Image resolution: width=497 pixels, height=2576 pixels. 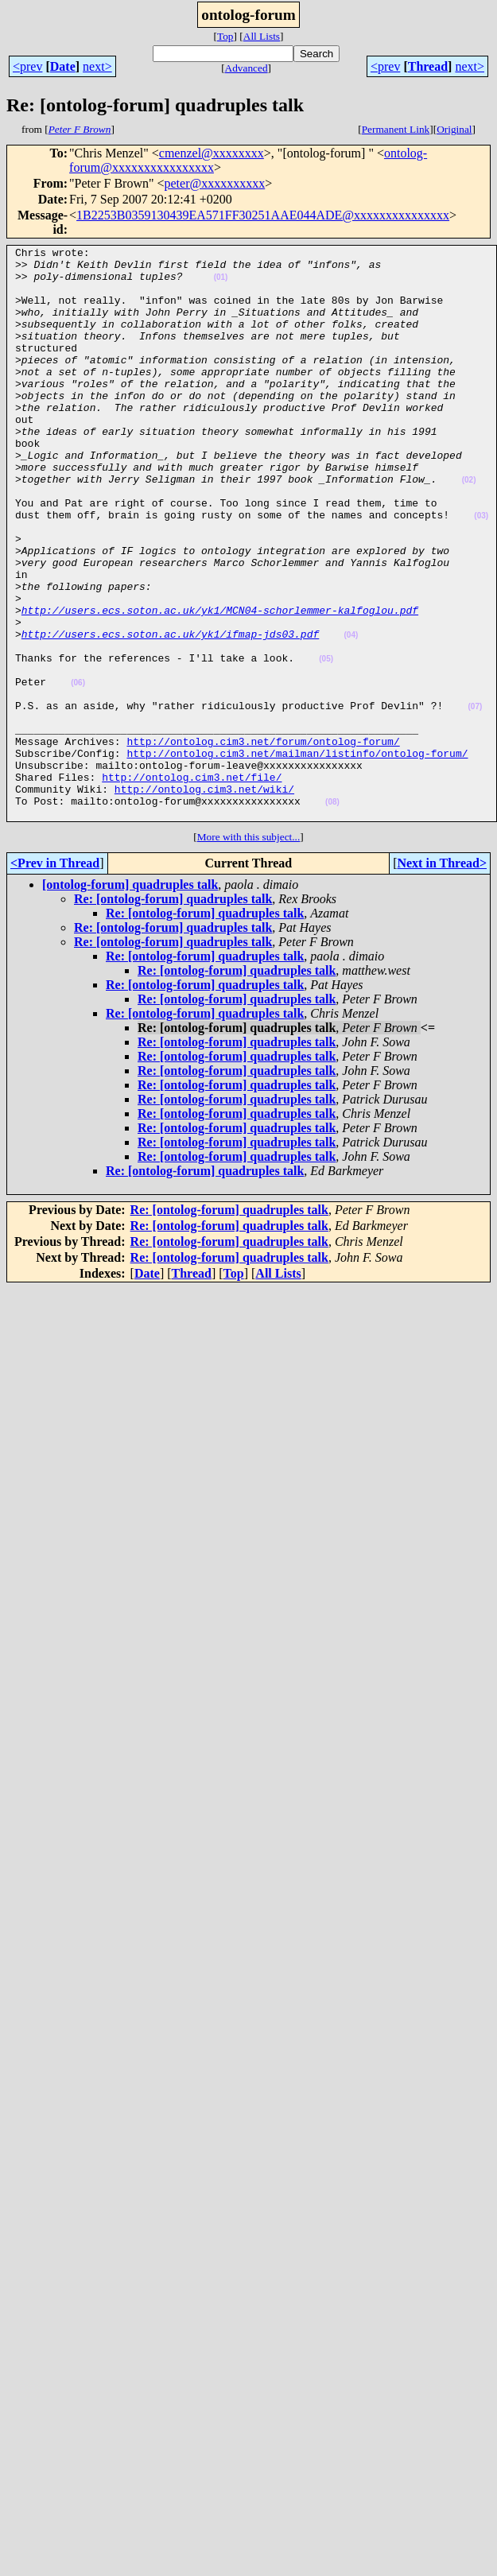 What do you see at coordinates (27, 66) in the screenshot?
I see `<prev` at bounding box center [27, 66].